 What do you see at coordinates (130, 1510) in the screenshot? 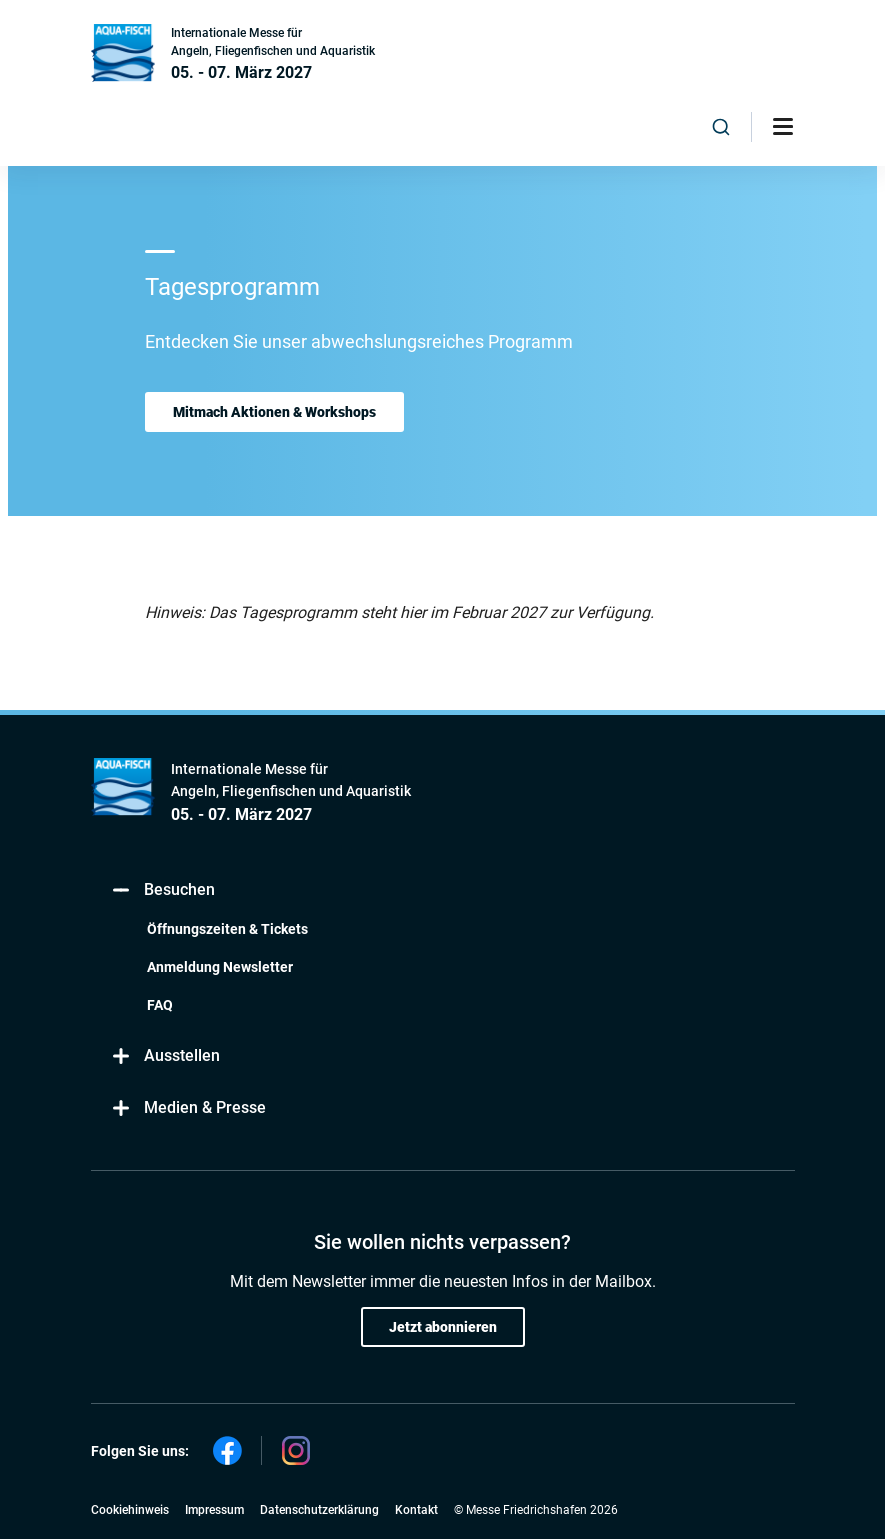
I see `Cookiehinweis` at bounding box center [130, 1510].